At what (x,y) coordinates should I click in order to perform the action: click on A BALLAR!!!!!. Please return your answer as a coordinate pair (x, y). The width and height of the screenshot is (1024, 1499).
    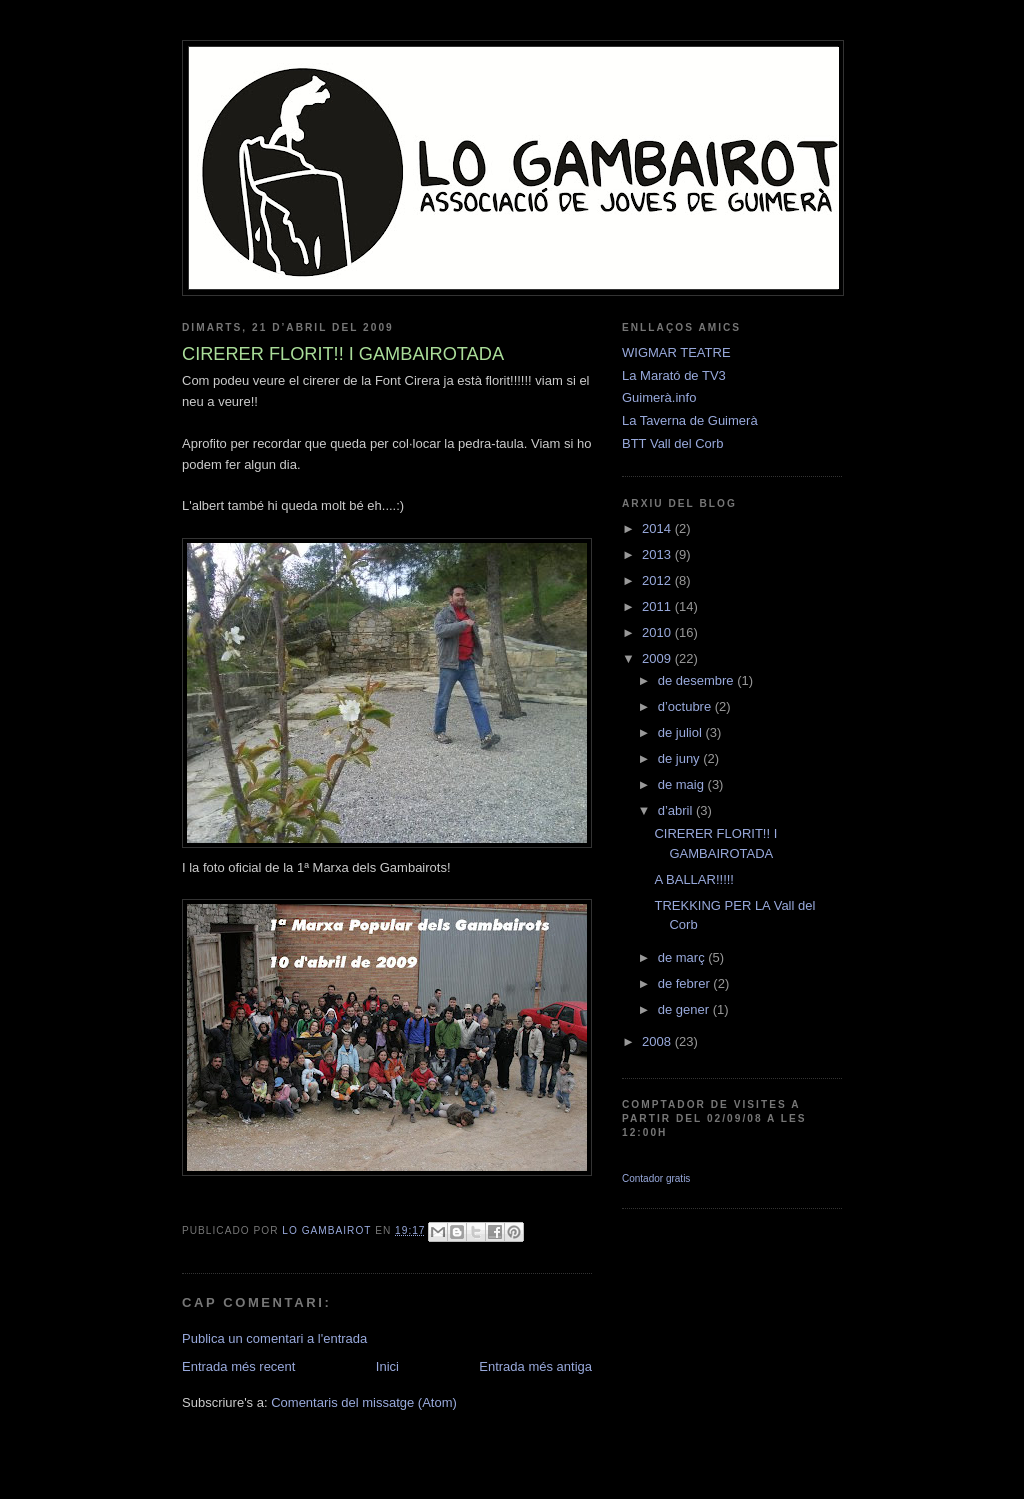
    Looking at the image, I should click on (694, 879).